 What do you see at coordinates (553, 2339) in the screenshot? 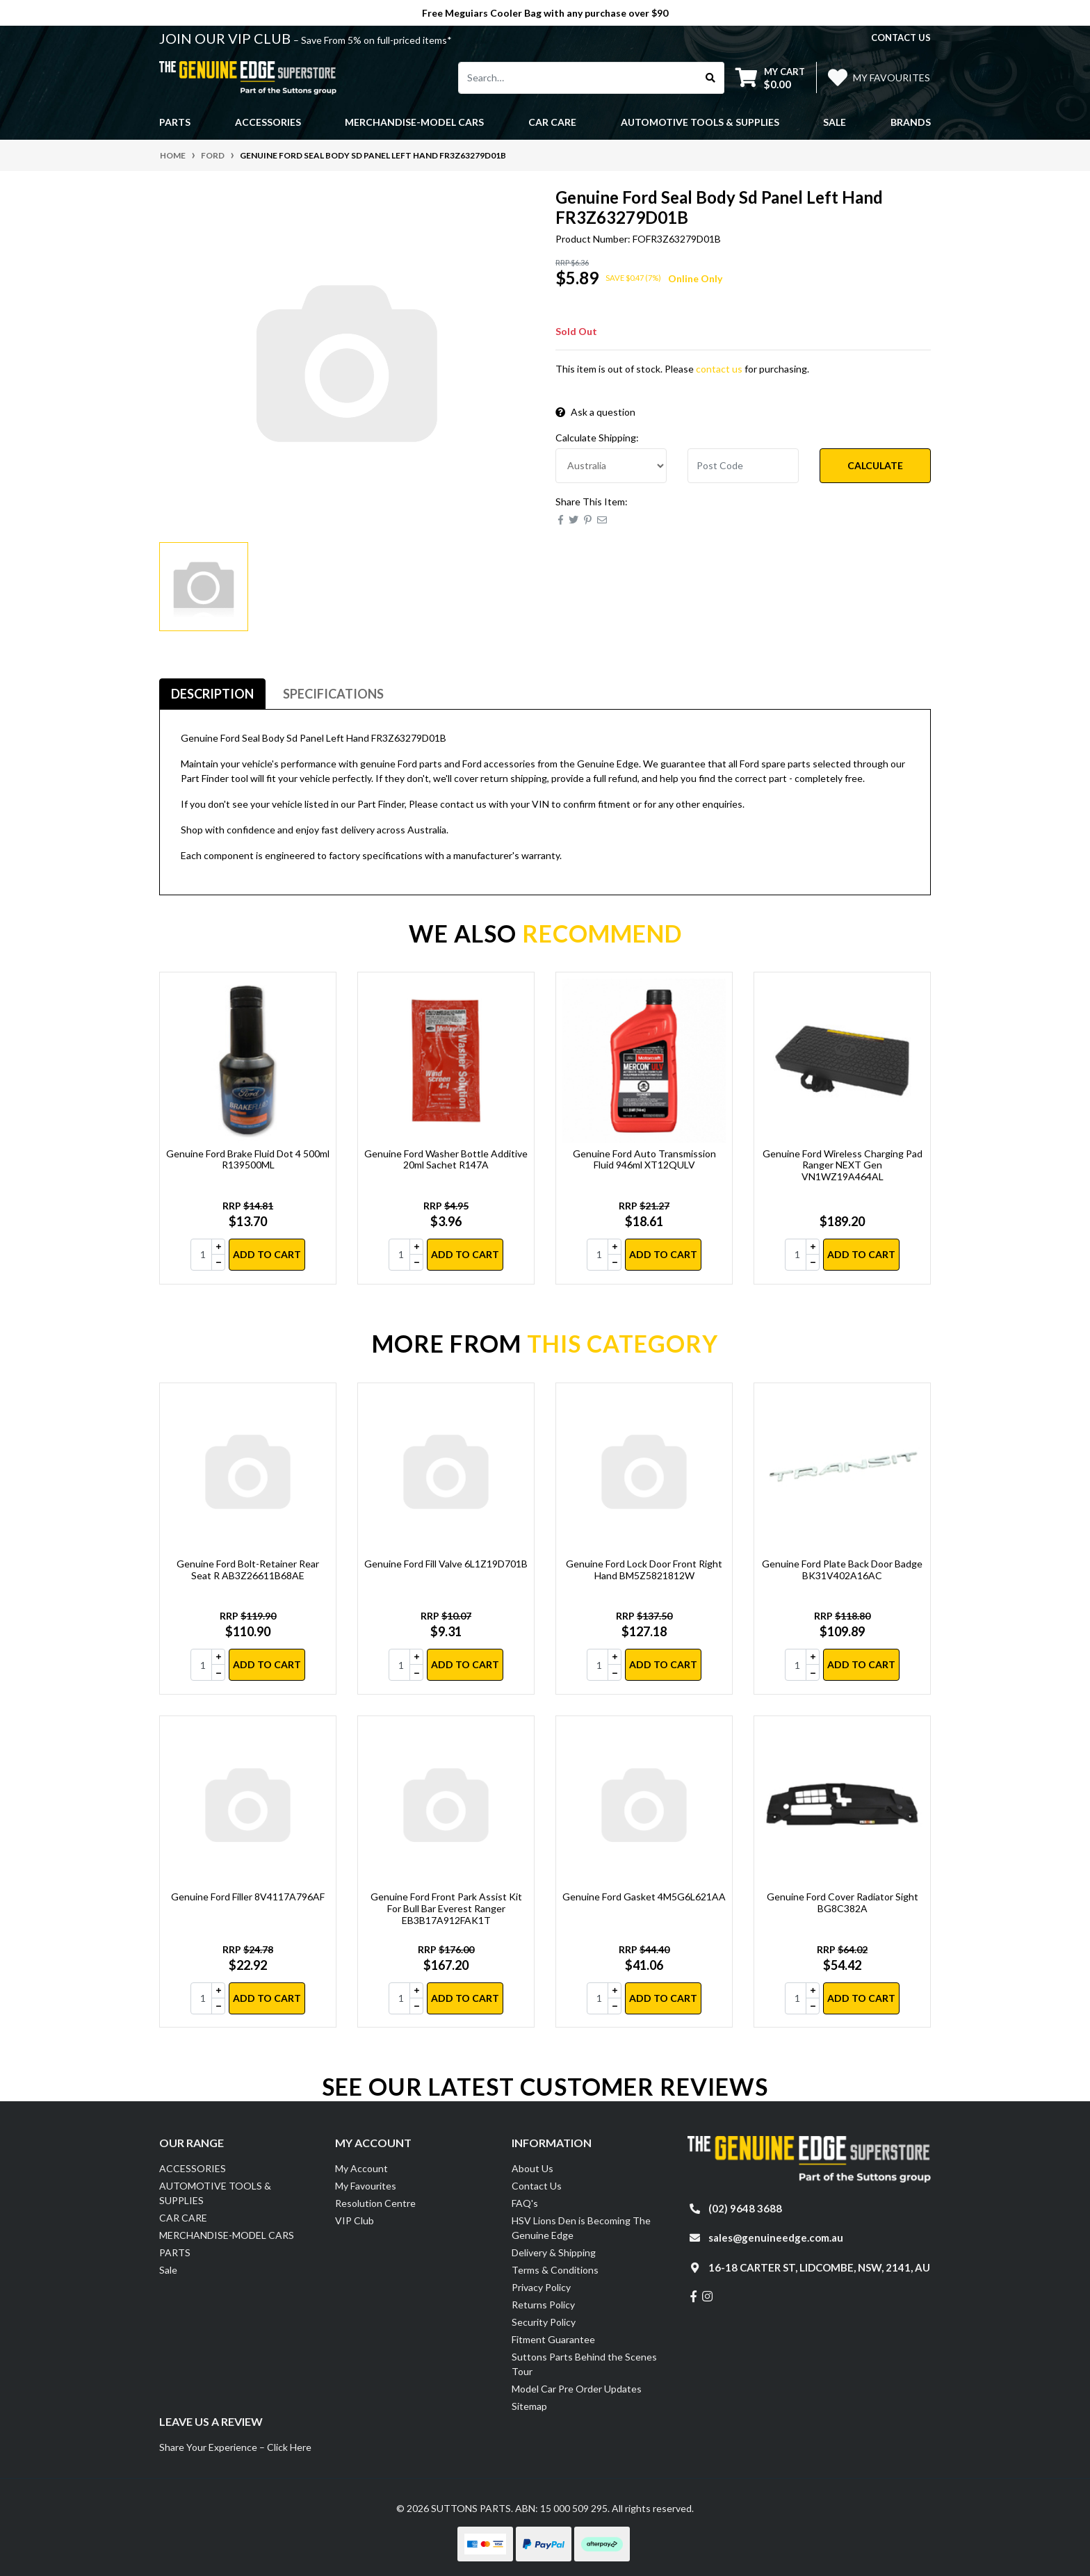
I see `Fitment Guarantee` at bounding box center [553, 2339].